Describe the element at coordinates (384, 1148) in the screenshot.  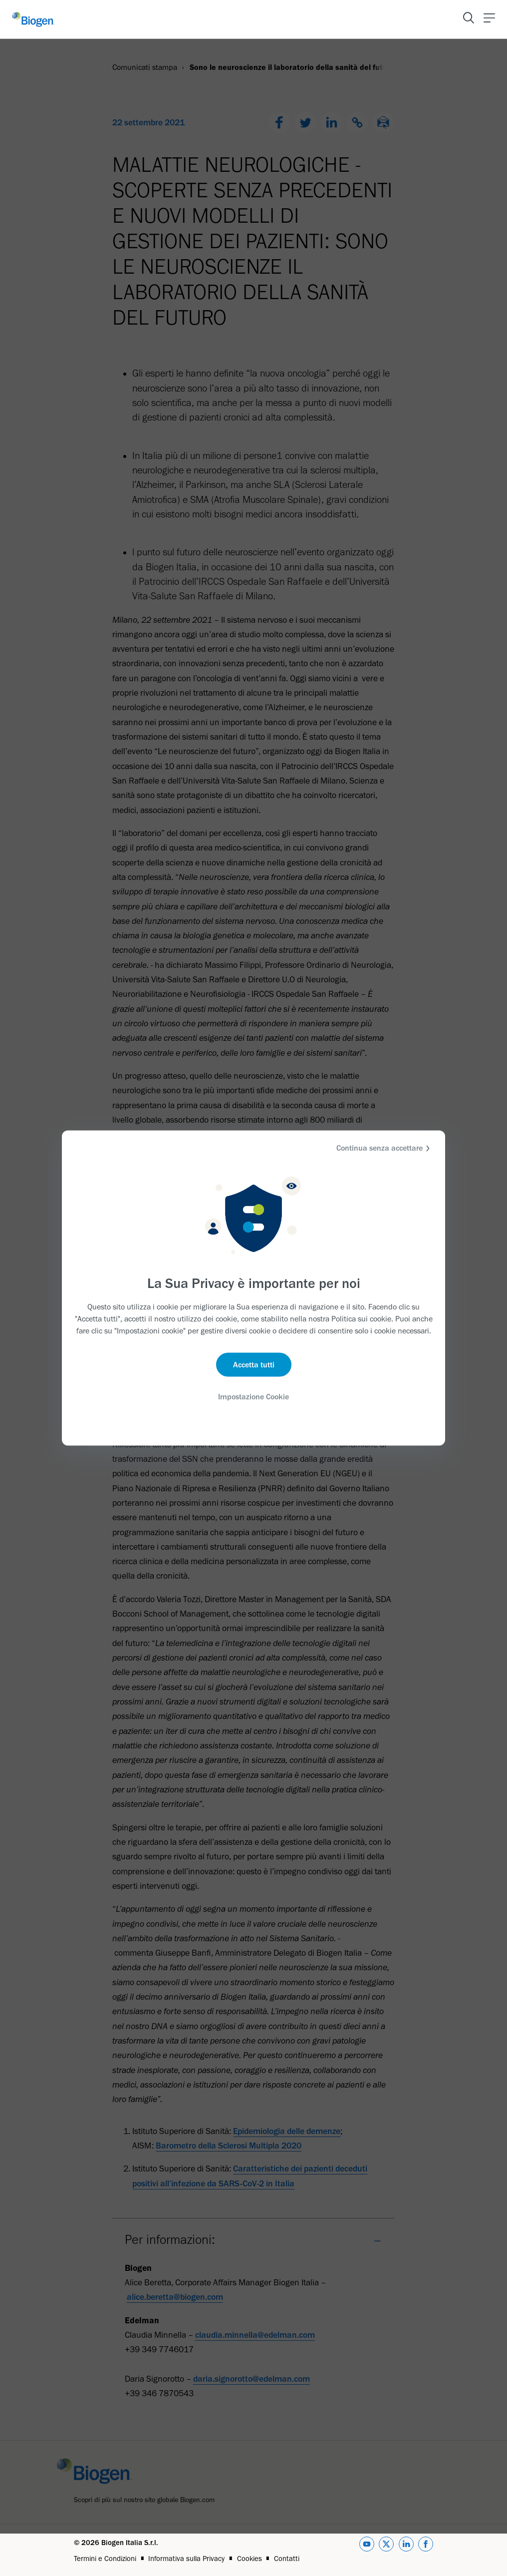
I see `Continua senza accettare` at that location.